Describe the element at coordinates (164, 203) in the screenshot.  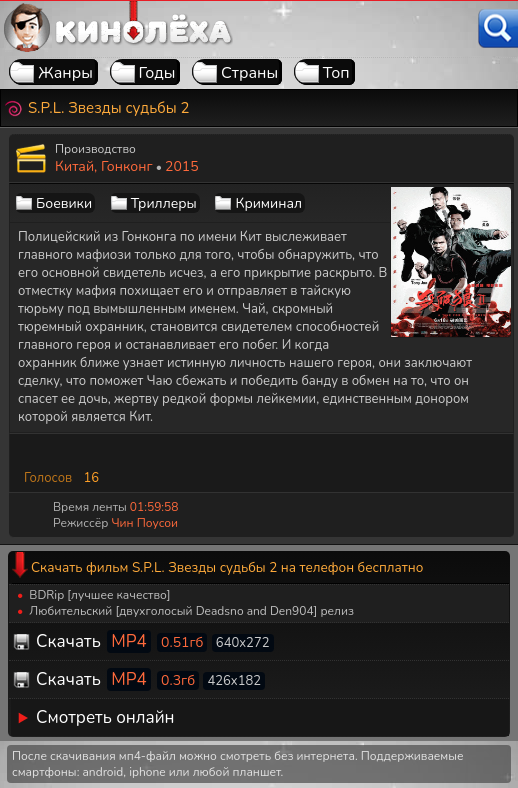
I see `Триллеры` at that location.